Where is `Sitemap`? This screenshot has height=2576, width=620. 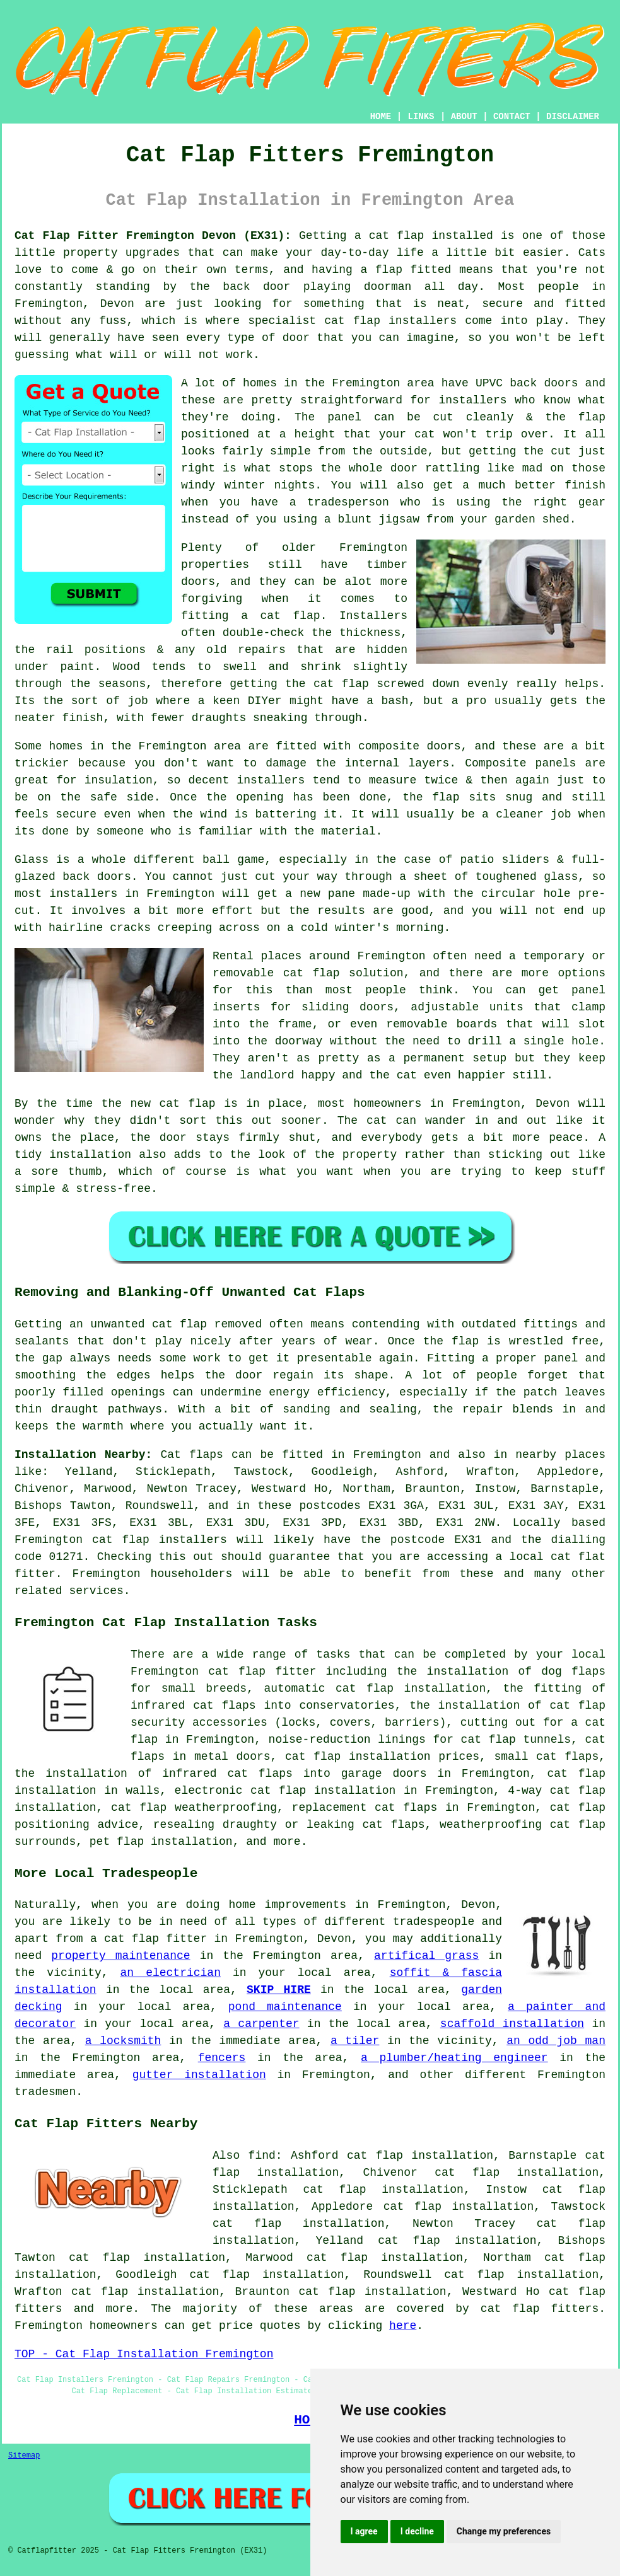
Sitemap is located at coordinates (24, 2455).